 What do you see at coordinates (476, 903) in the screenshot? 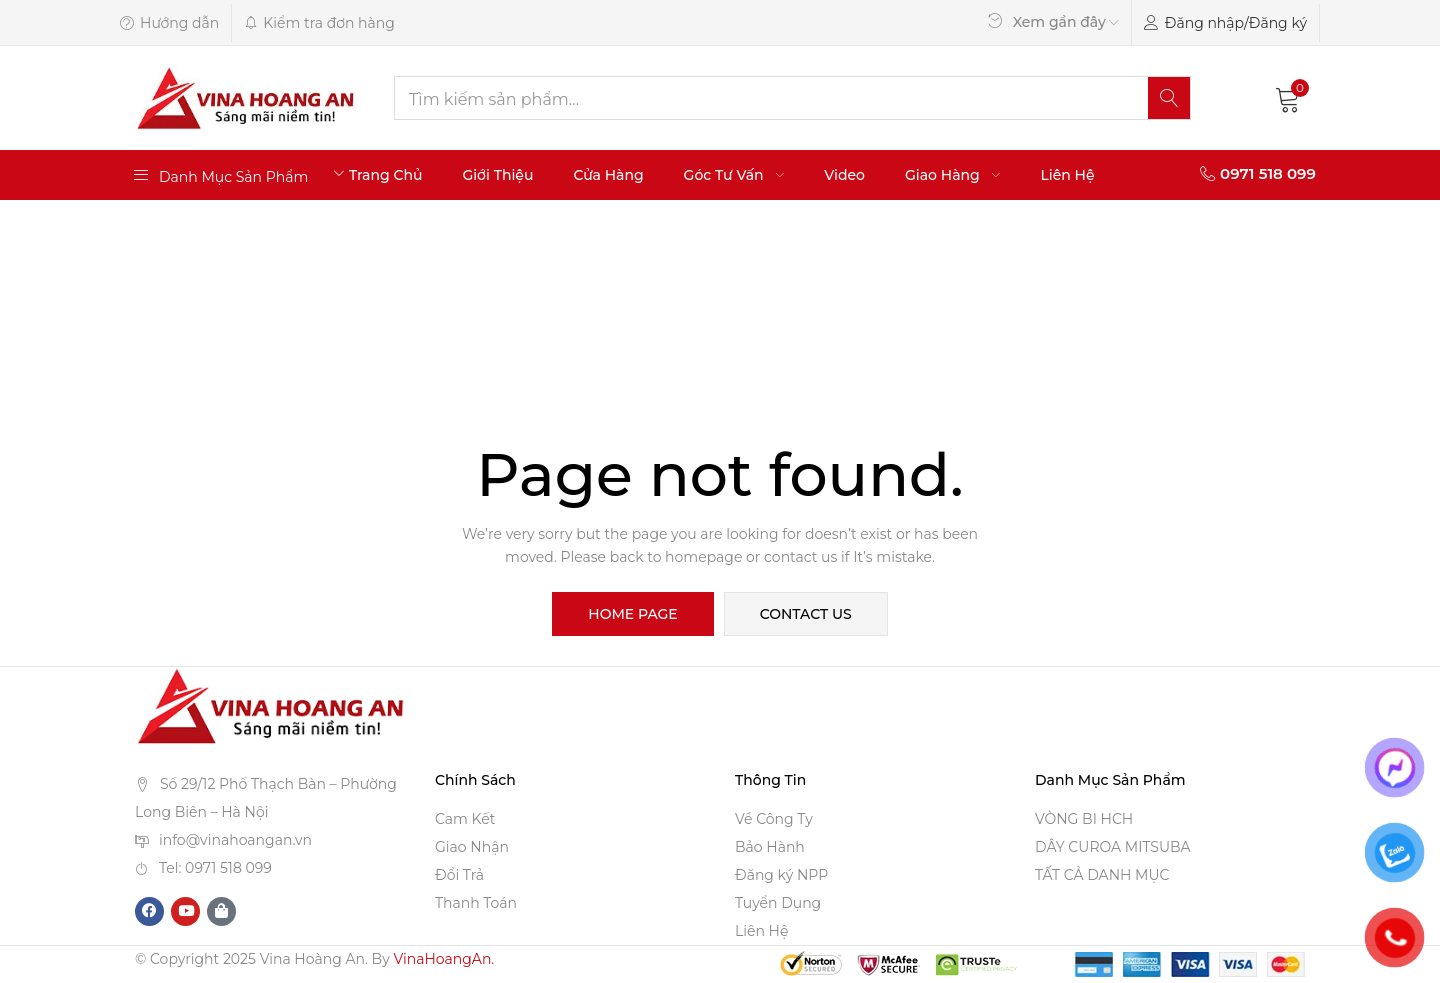
I see `Thanh Toán` at bounding box center [476, 903].